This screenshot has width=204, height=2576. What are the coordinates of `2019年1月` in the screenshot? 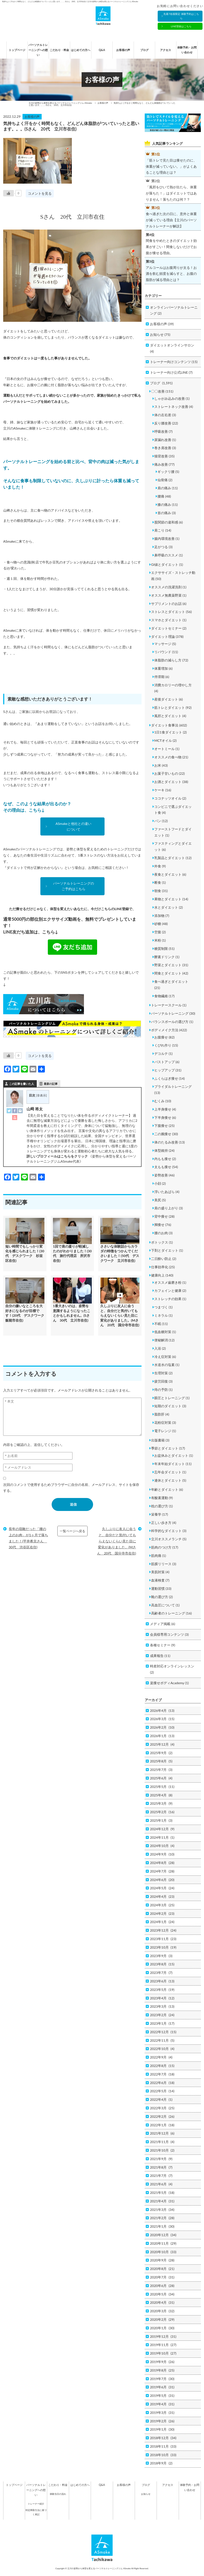 It's located at (158, 2435).